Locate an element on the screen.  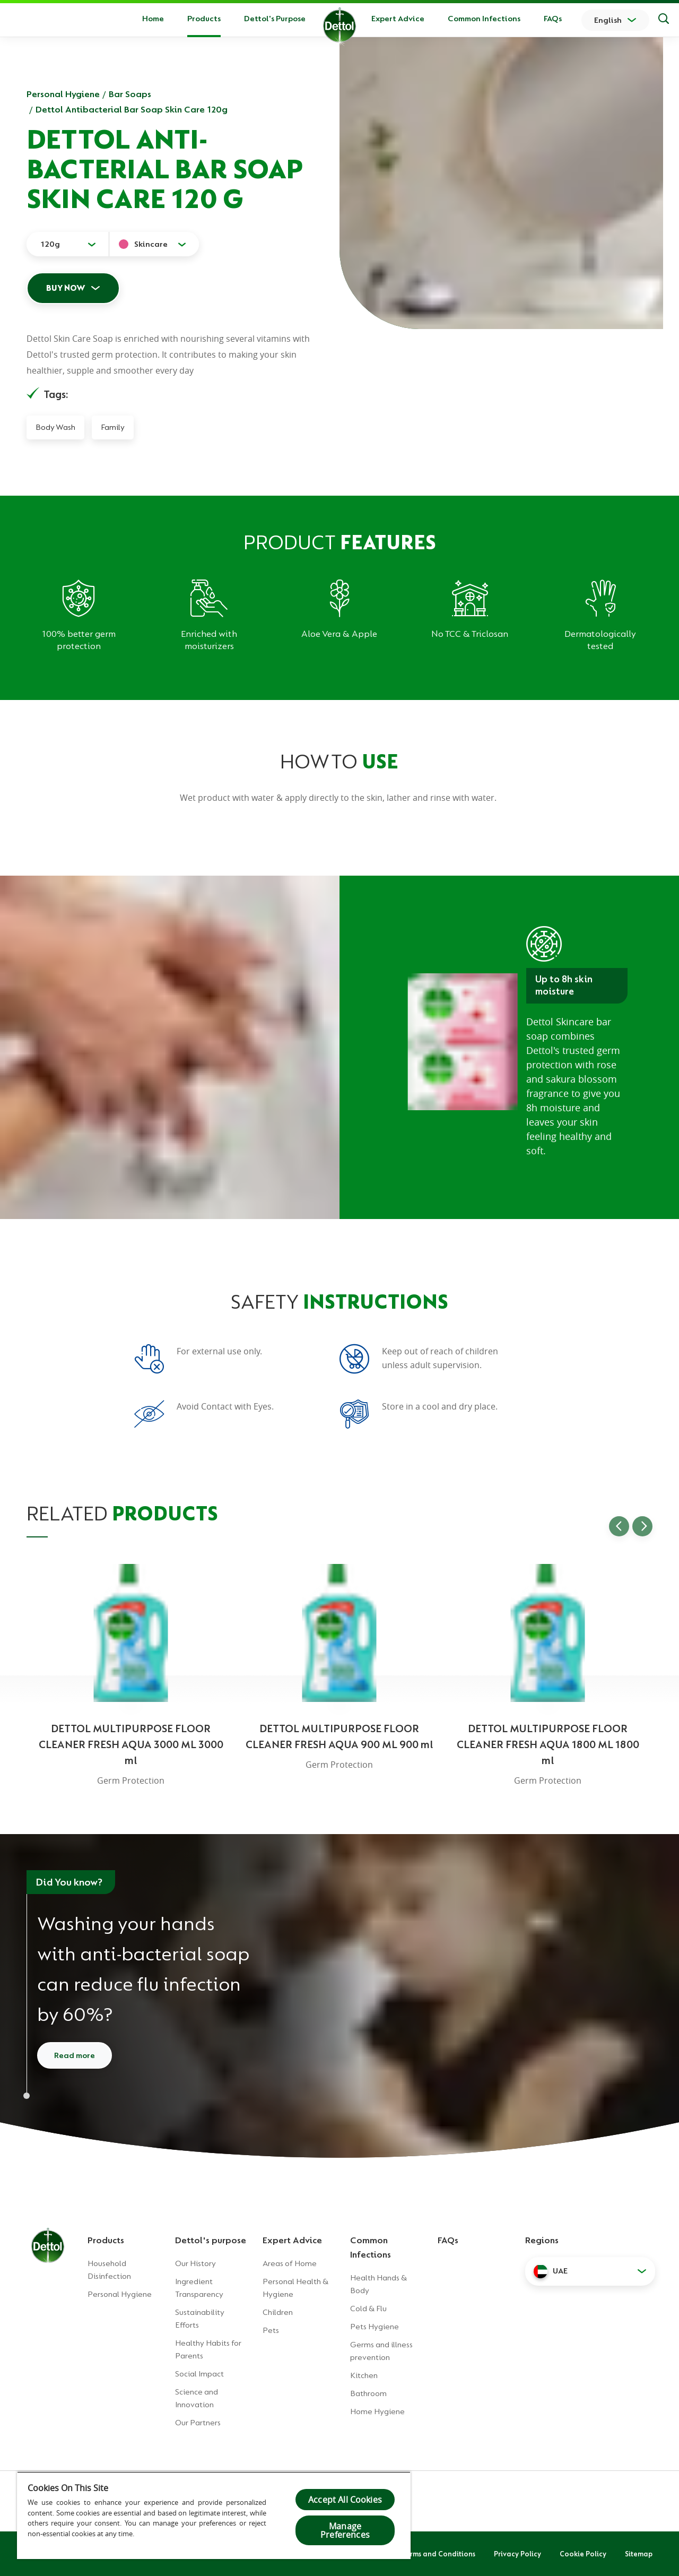
Common Infections is located at coordinates (484, 18).